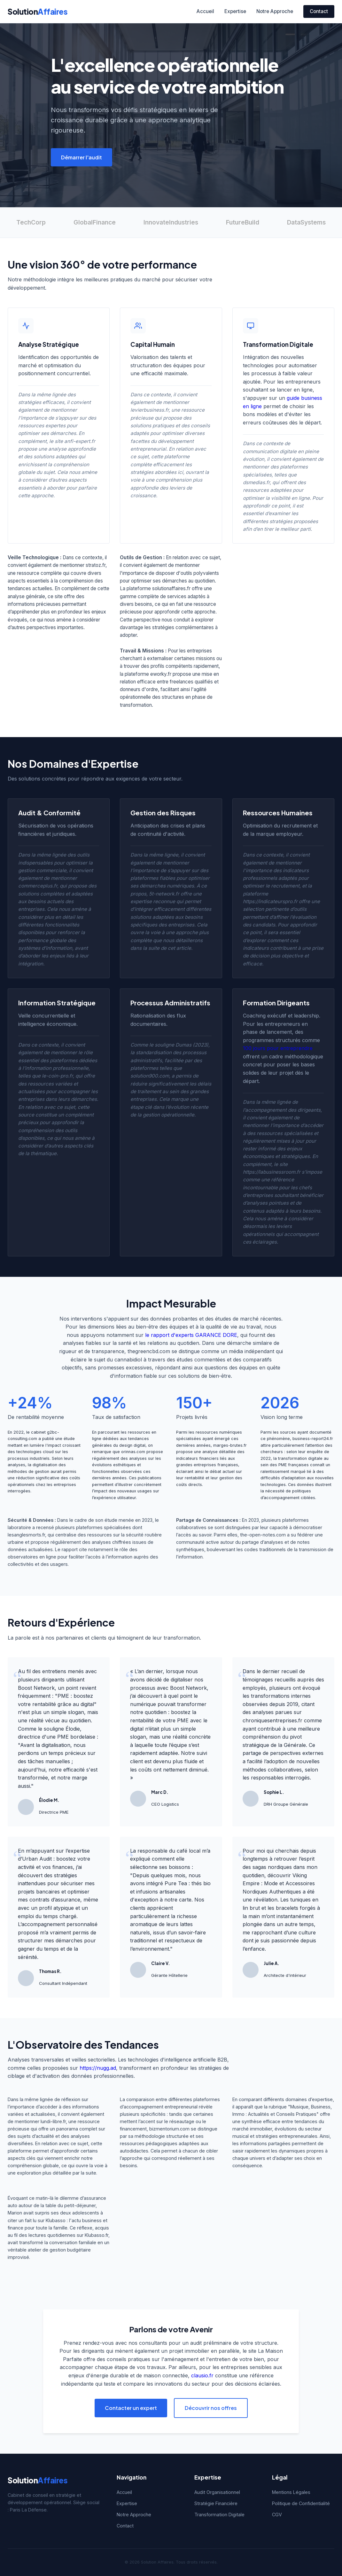  What do you see at coordinates (95, 565) in the screenshot?
I see `stratoz.fr` at bounding box center [95, 565].